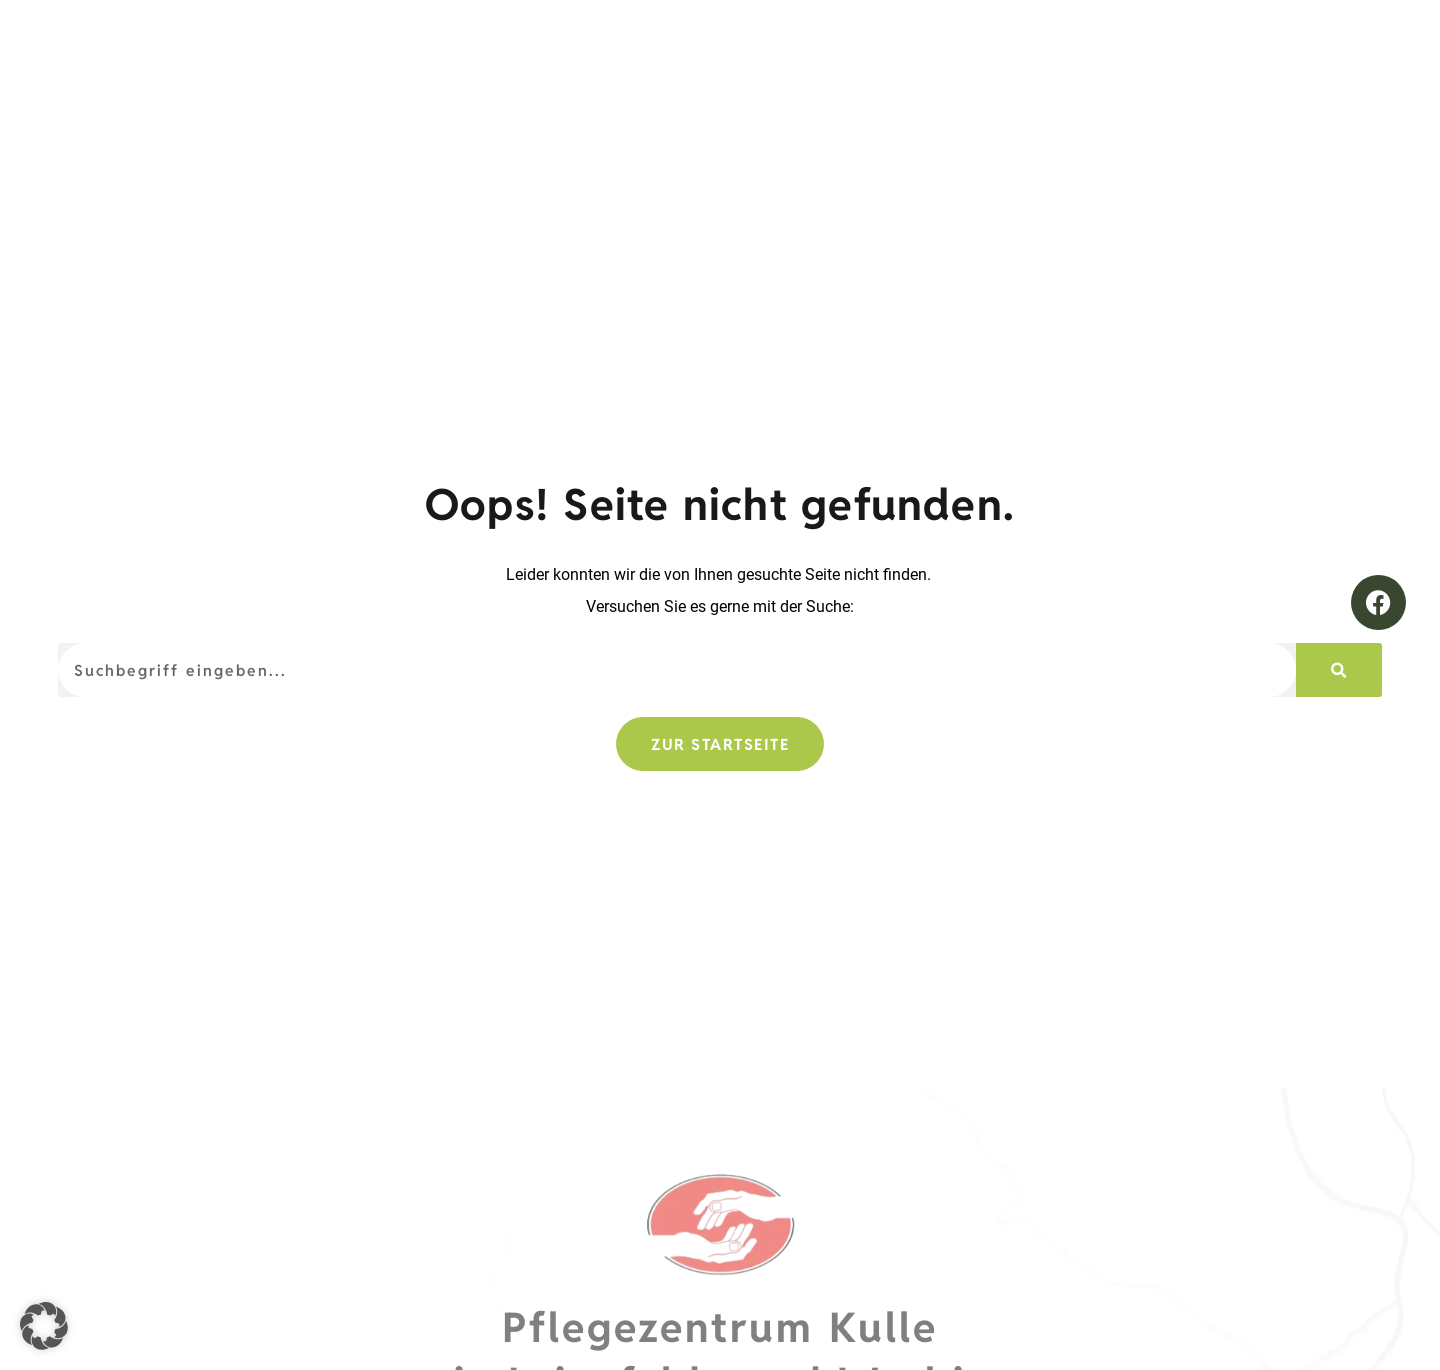 The height and width of the screenshot is (1370, 1440). Describe the element at coordinates (44, 1326) in the screenshot. I see `[button]` at that location.